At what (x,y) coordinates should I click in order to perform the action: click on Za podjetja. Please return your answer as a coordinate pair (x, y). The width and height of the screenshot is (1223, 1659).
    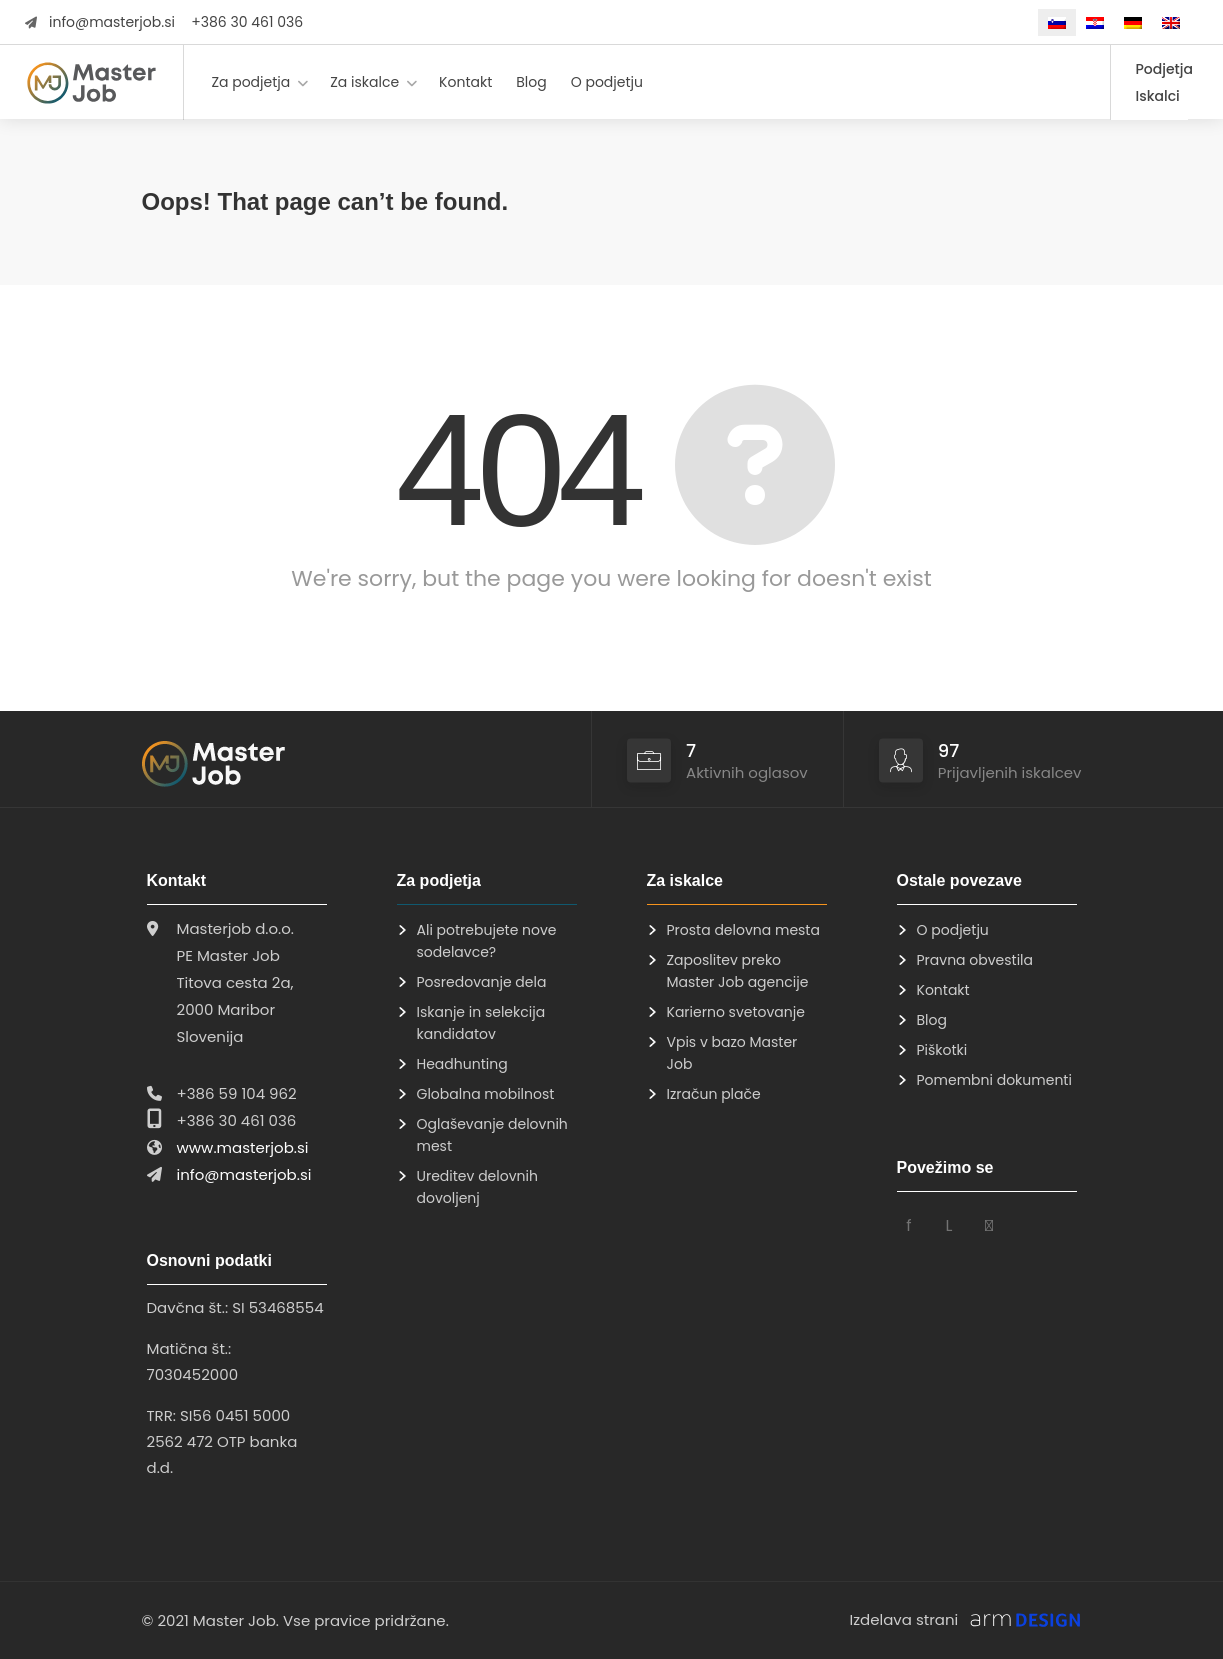
    Looking at the image, I should click on (250, 82).